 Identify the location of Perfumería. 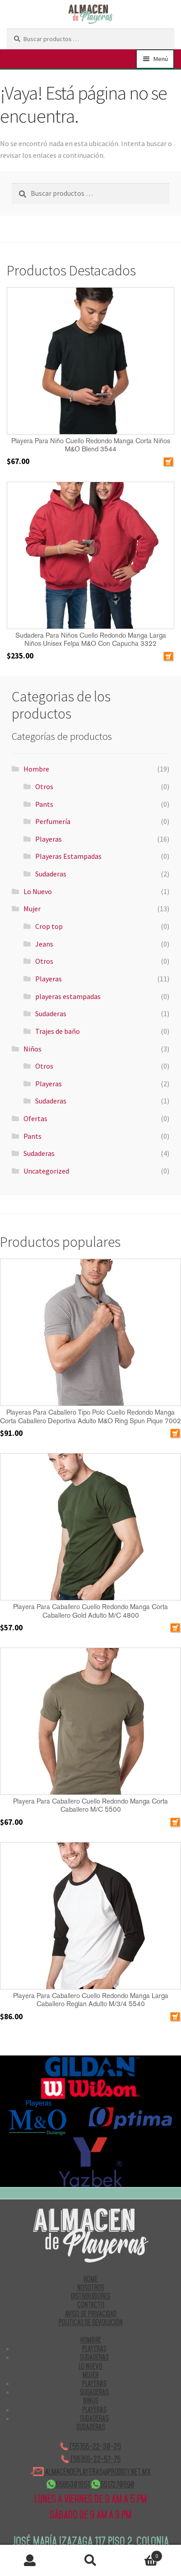
(52, 821).